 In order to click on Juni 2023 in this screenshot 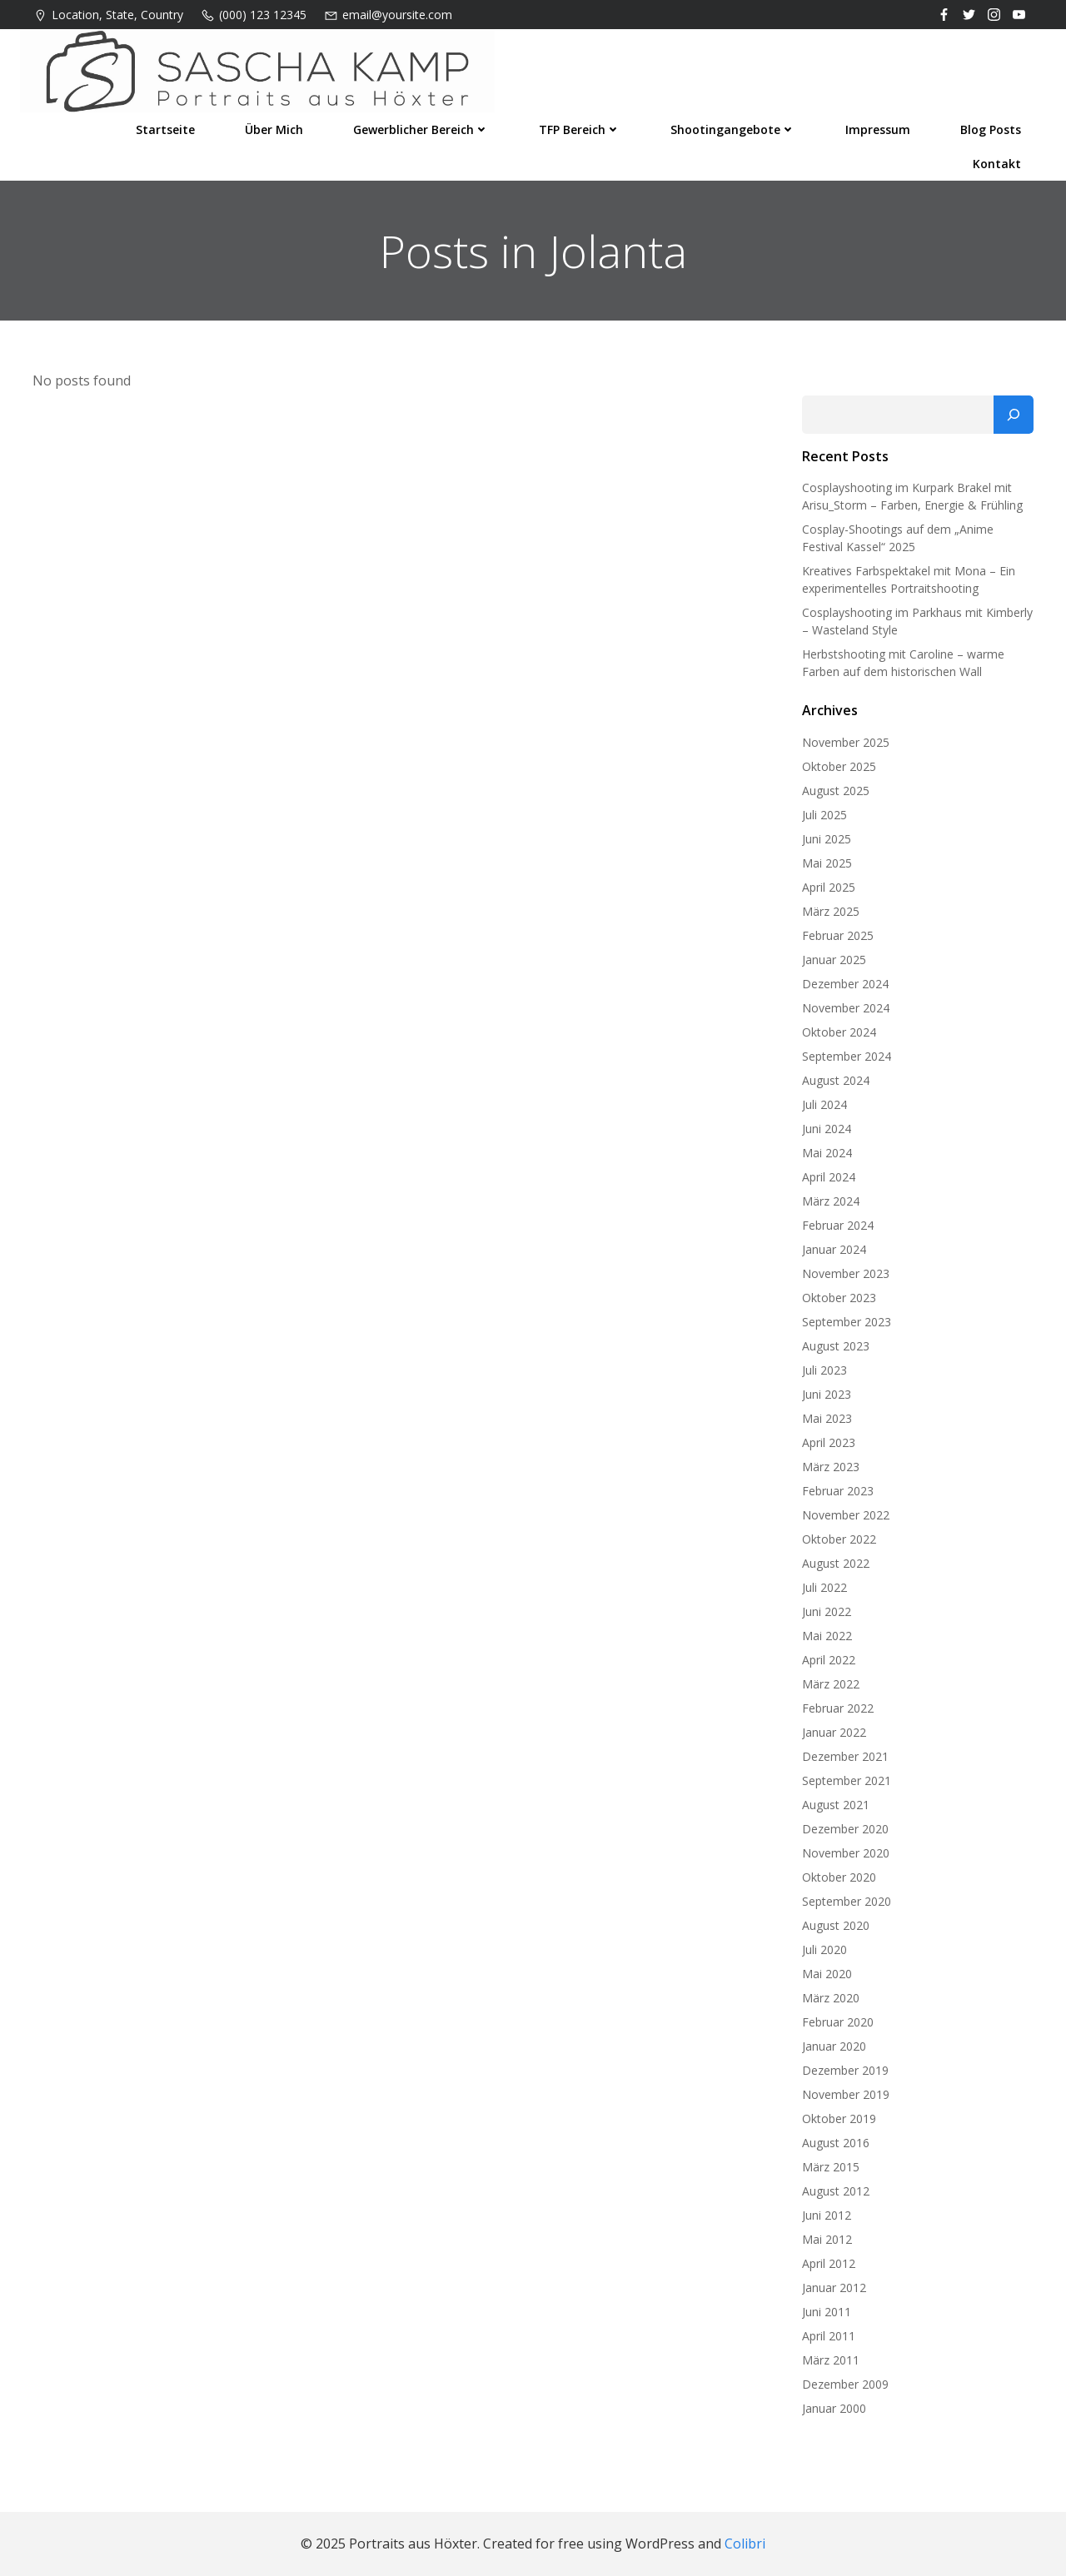, I will do `click(826, 1394)`.